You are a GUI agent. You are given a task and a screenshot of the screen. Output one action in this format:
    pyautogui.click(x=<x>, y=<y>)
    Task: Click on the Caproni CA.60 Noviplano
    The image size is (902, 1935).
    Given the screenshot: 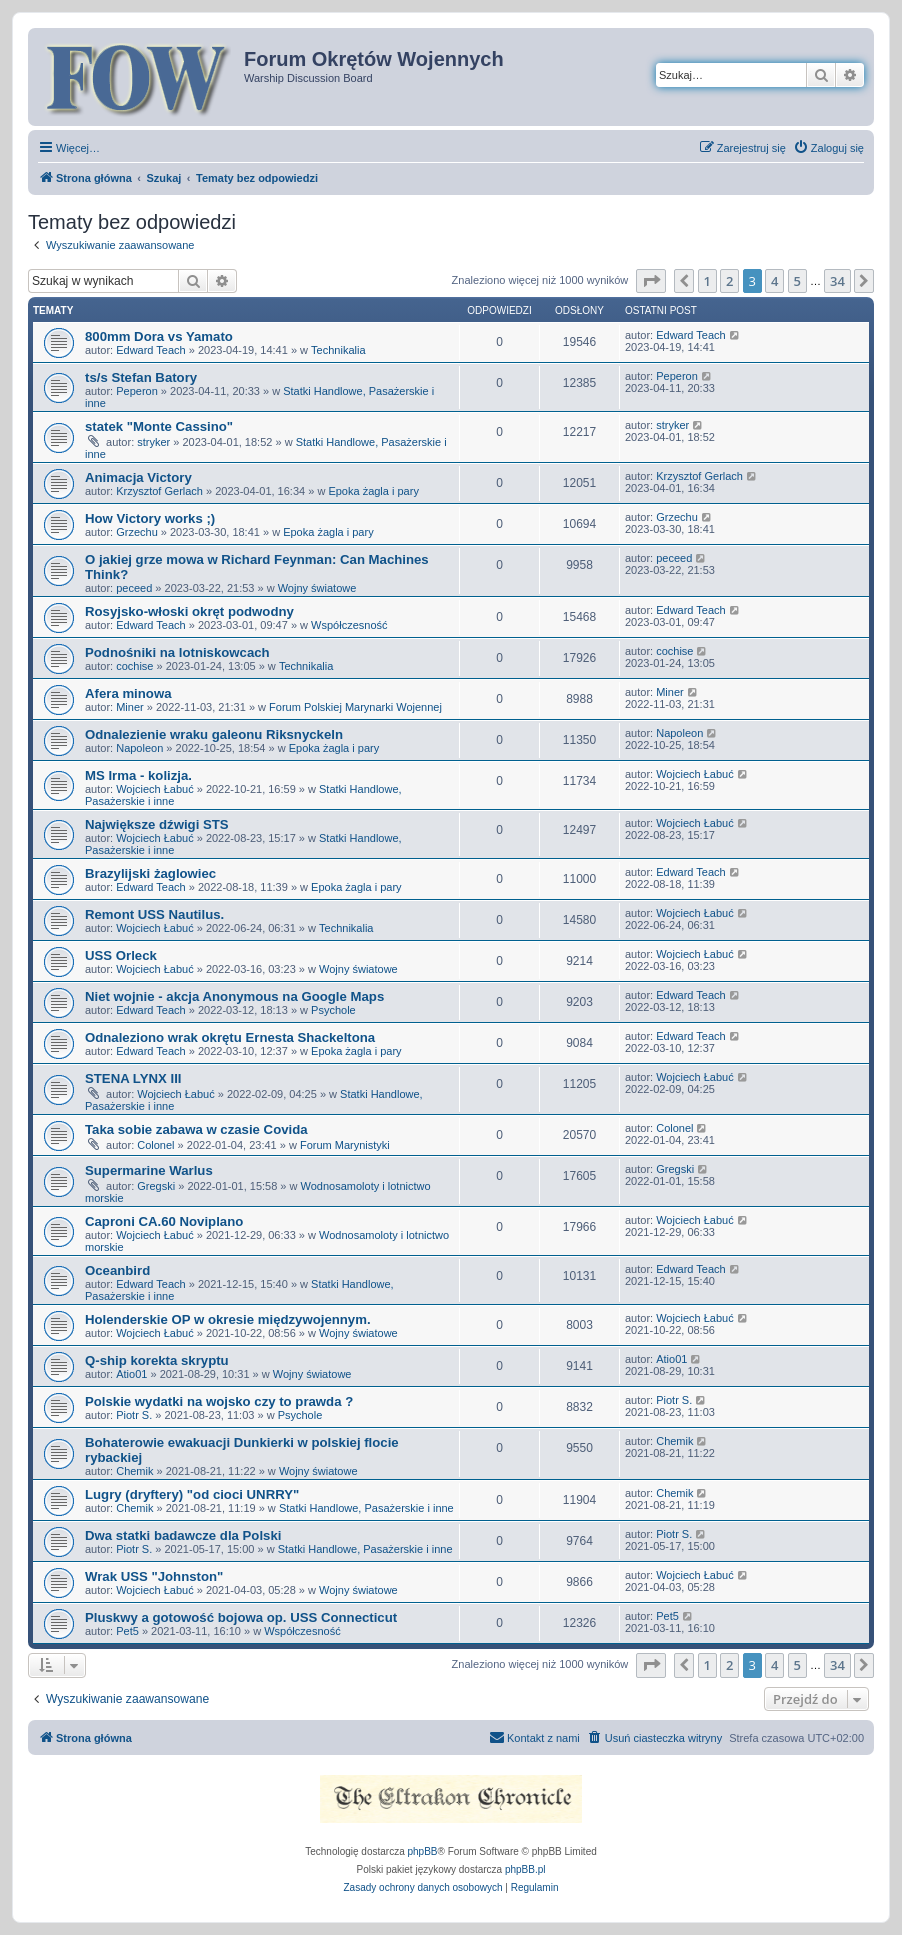 What is the action you would take?
    pyautogui.click(x=164, y=1221)
    